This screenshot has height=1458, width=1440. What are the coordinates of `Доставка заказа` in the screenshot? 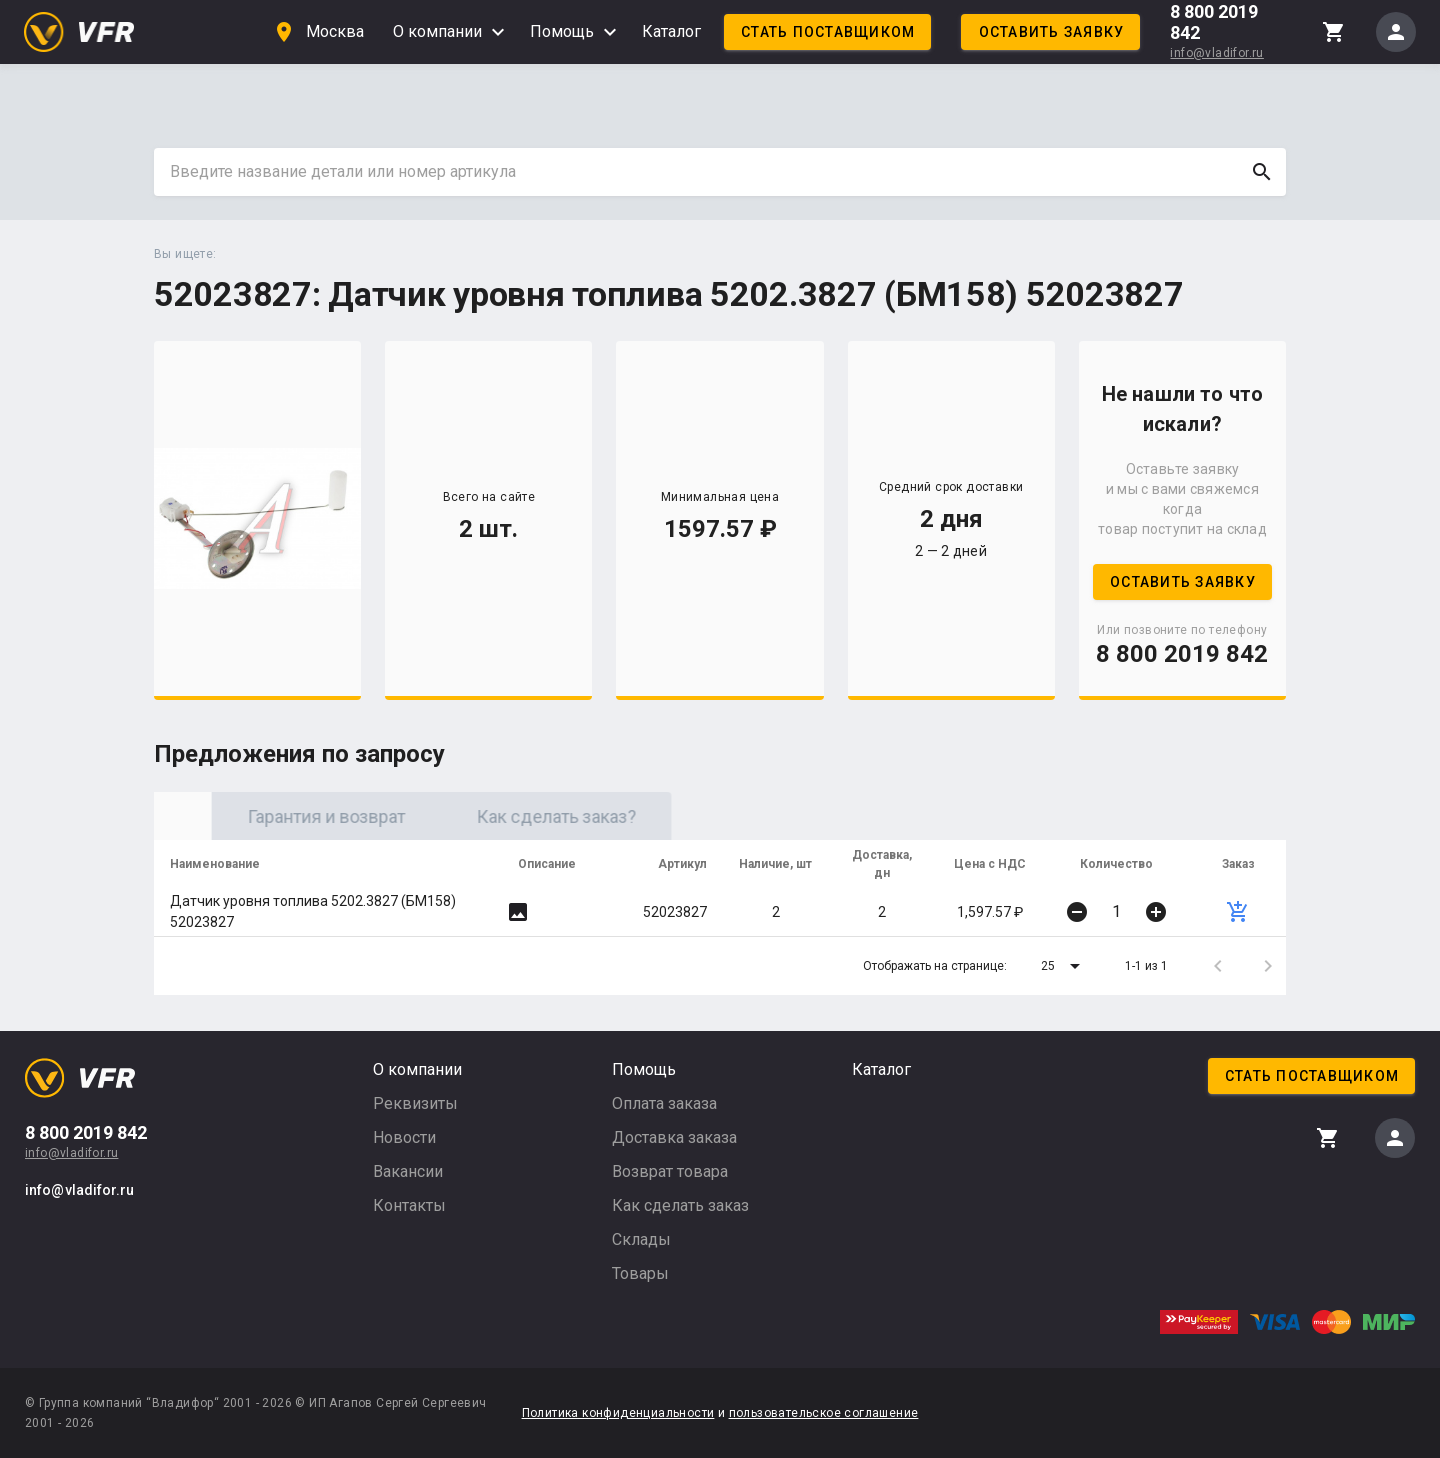 It's located at (674, 1137).